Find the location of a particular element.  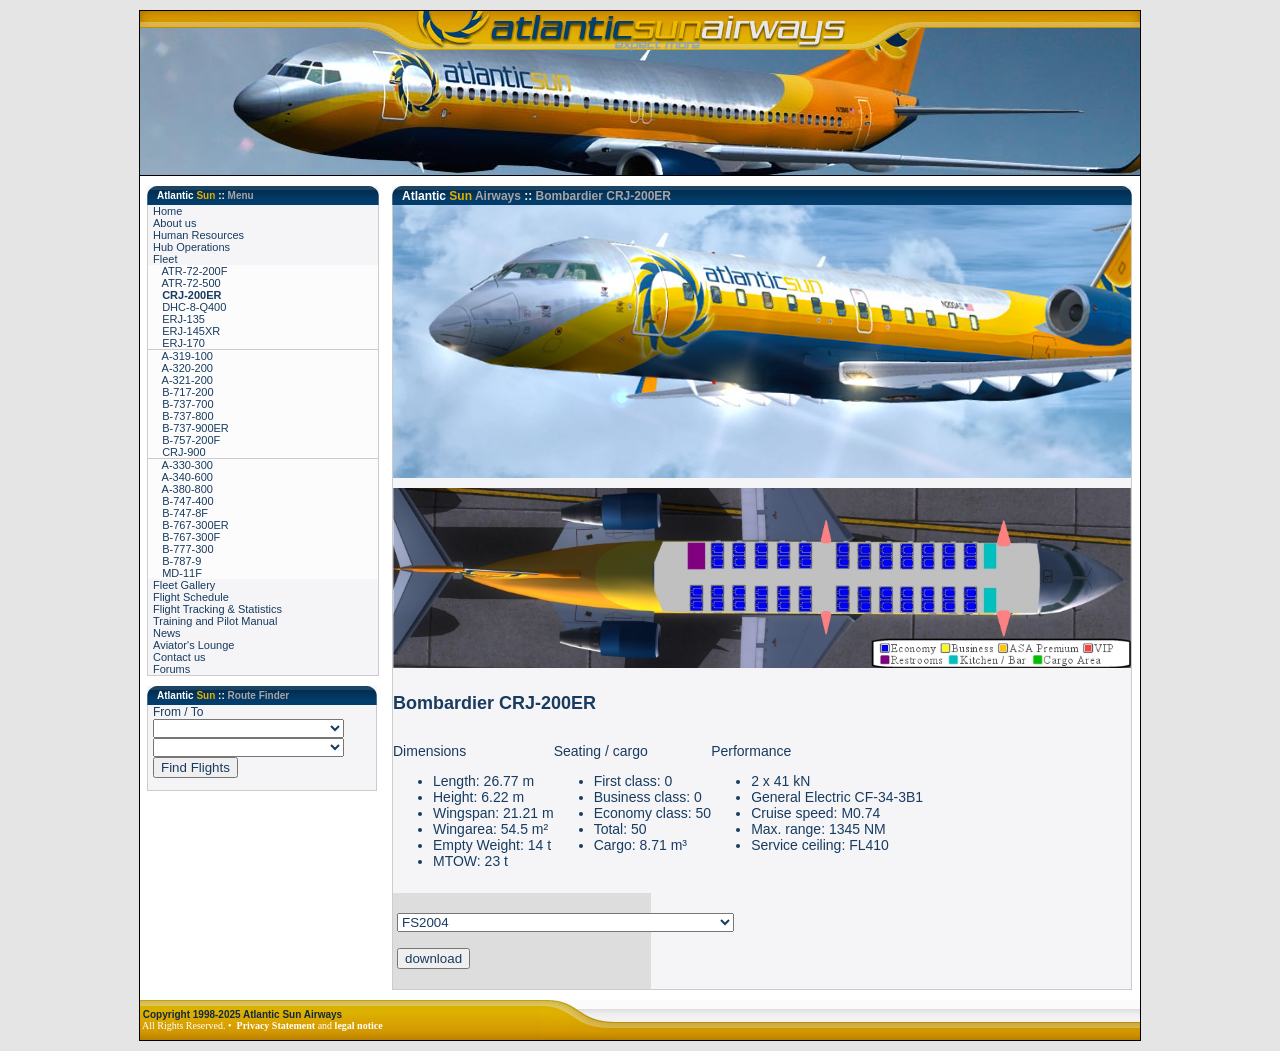

Flight Schedule is located at coordinates (191, 597).